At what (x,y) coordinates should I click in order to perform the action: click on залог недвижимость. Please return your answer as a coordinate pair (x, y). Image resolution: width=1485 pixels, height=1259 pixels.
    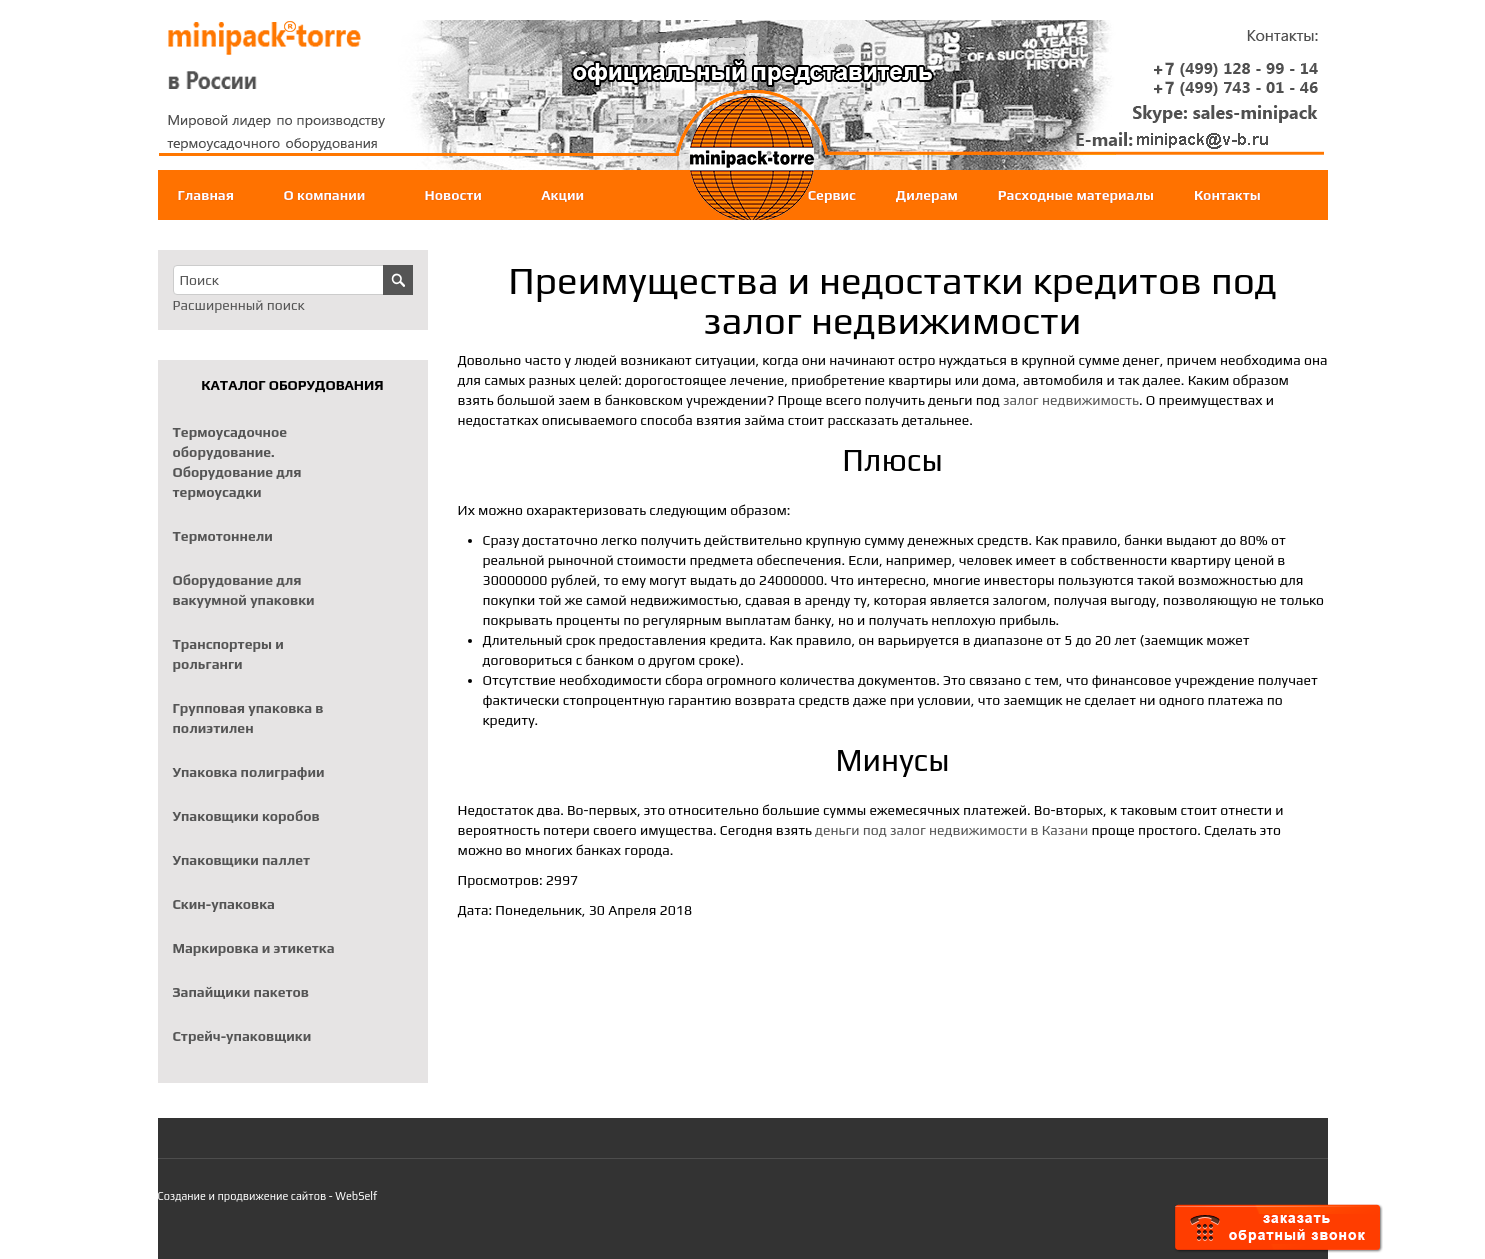
    Looking at the image, I should click on (1071, 400).